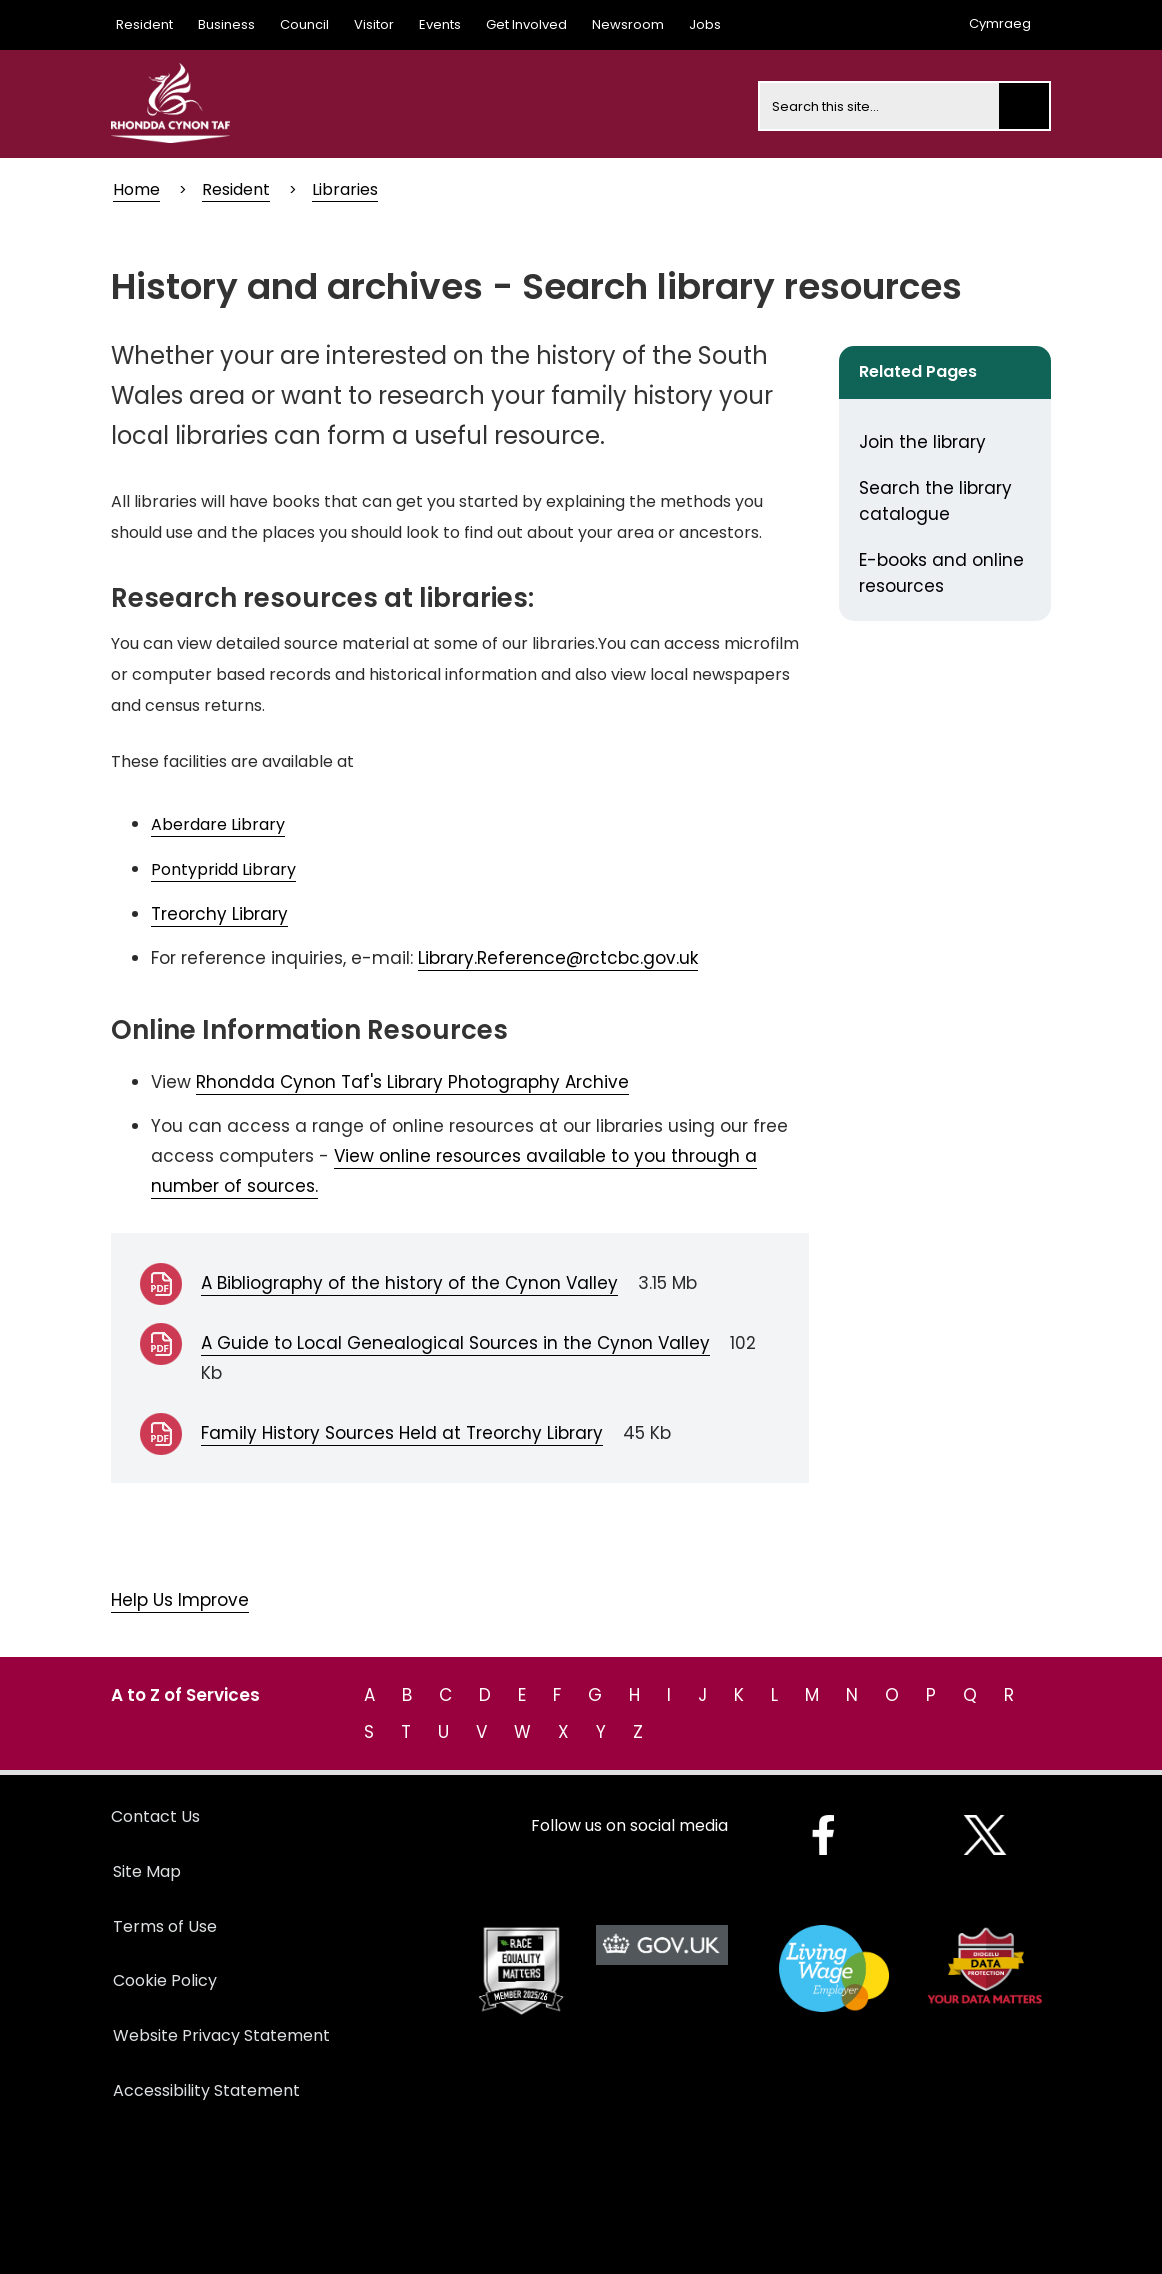  What do you see at coordinates (558, 958) in the screenshot?
I see `Library.Reference@rctcbc.gov.uk` at bounding box center [558, 958].